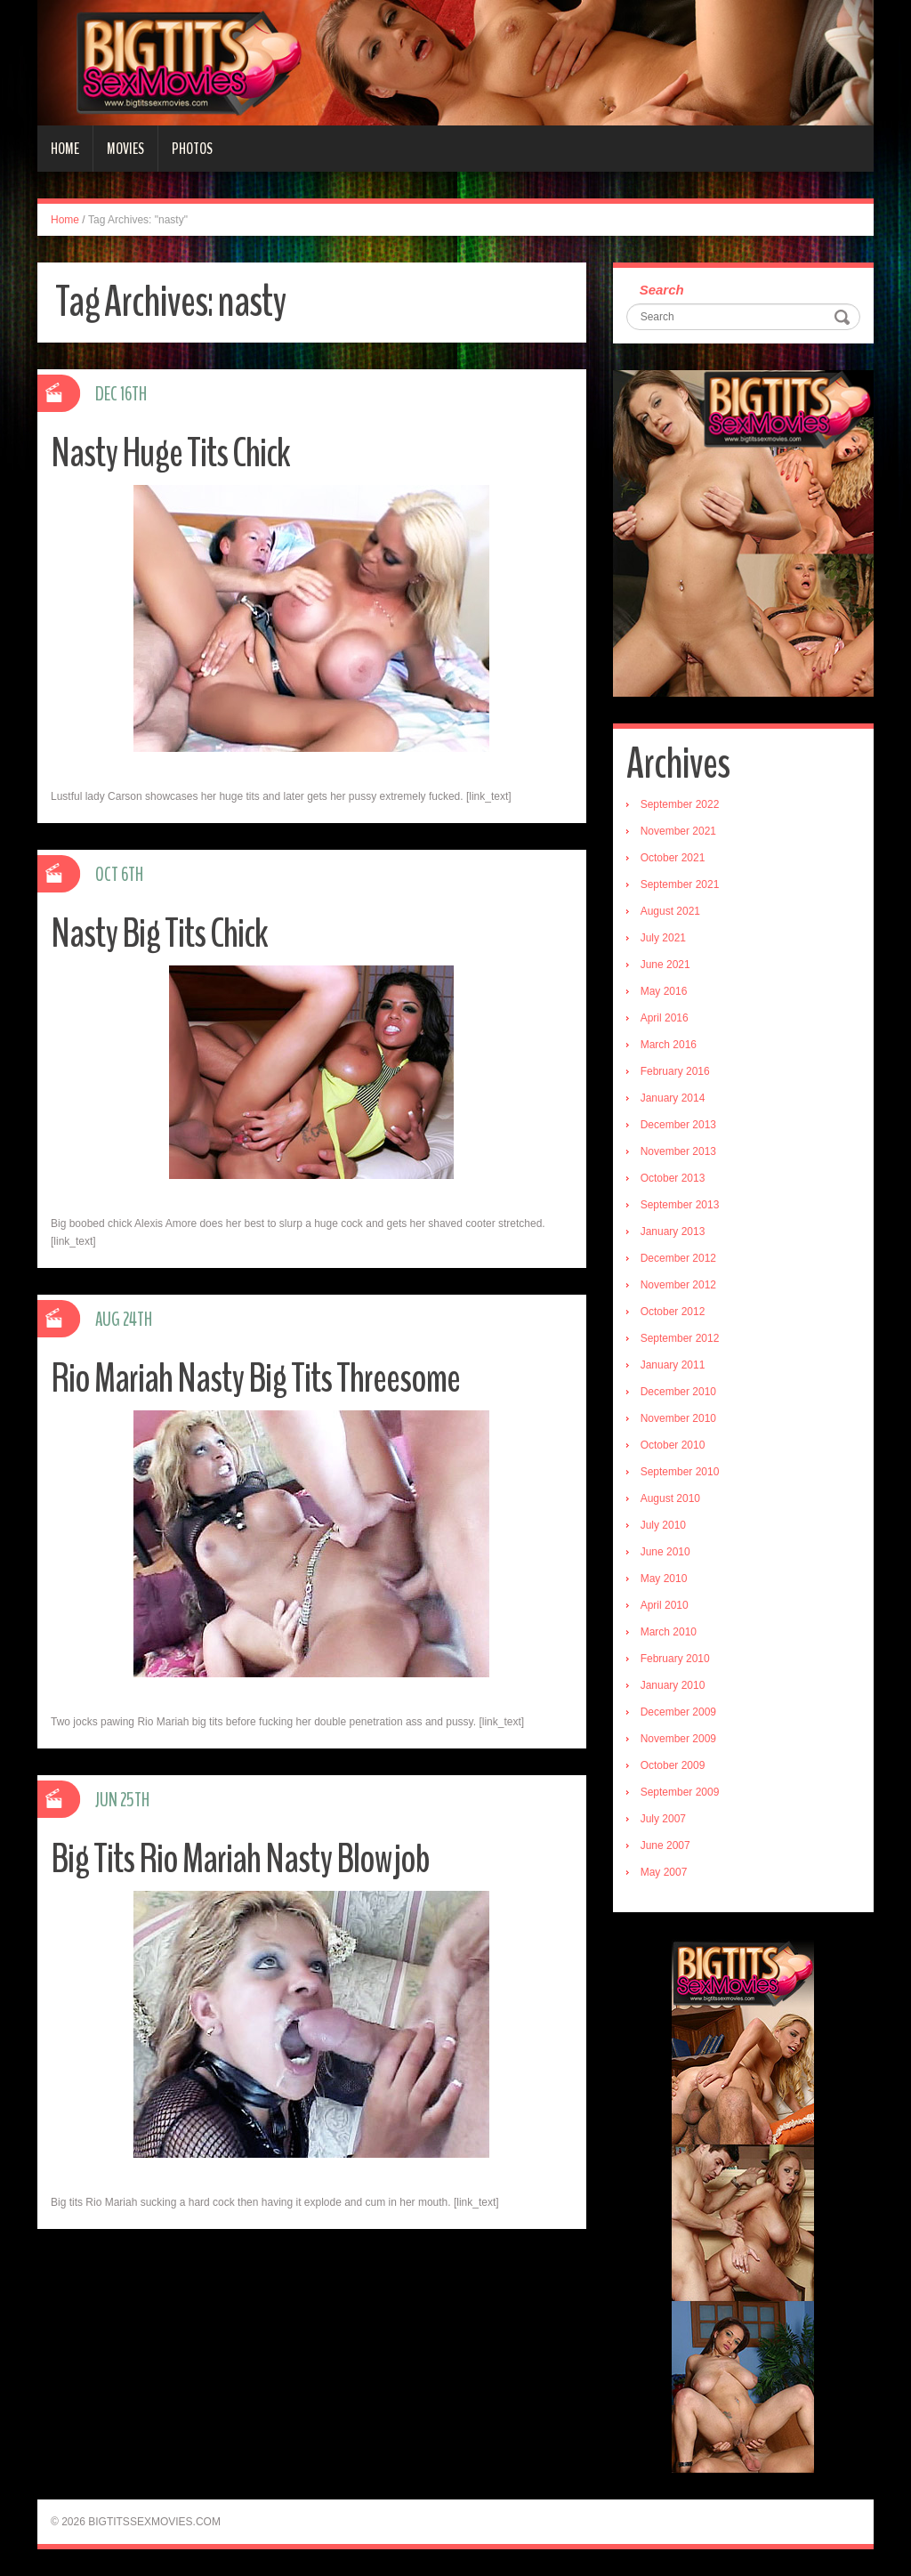 This screenshot has height=2576, width=911. I want to click on June 2010, so click(665, 1552).